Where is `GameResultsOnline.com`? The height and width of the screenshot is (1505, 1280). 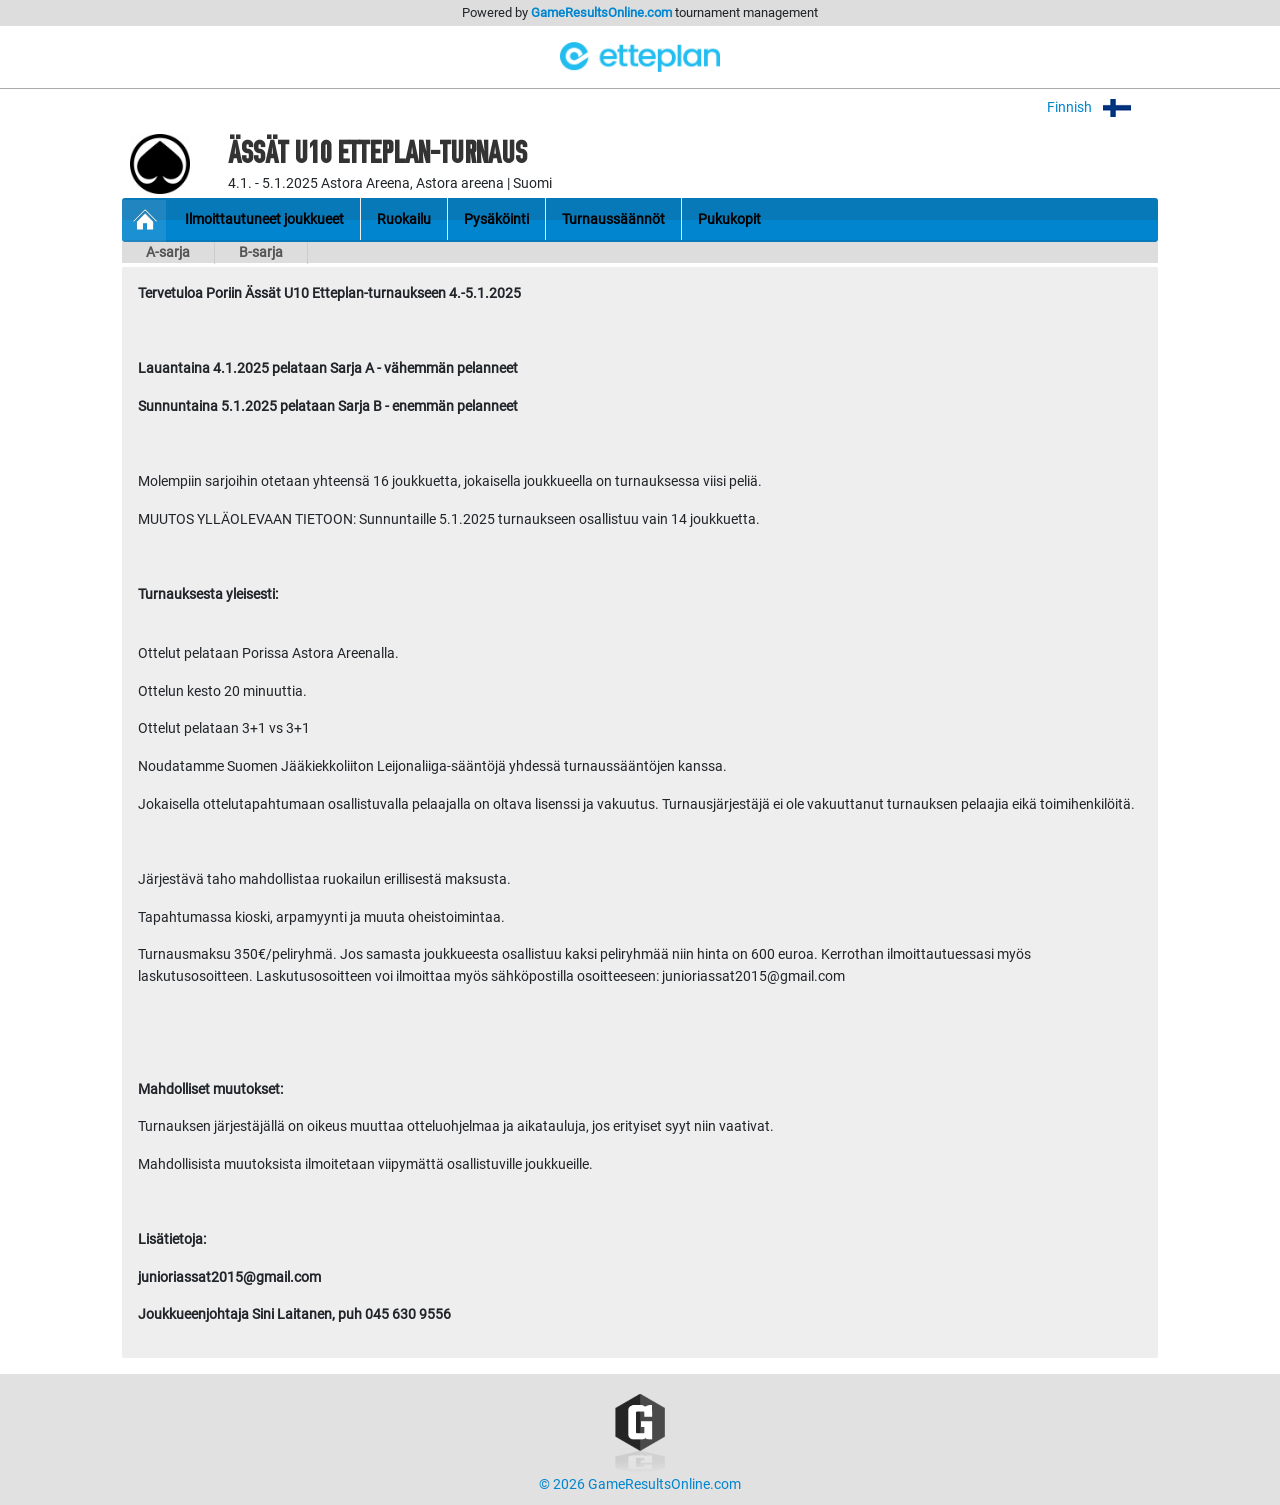 GameResultsOnline.com is located at coordinates (601, 12).